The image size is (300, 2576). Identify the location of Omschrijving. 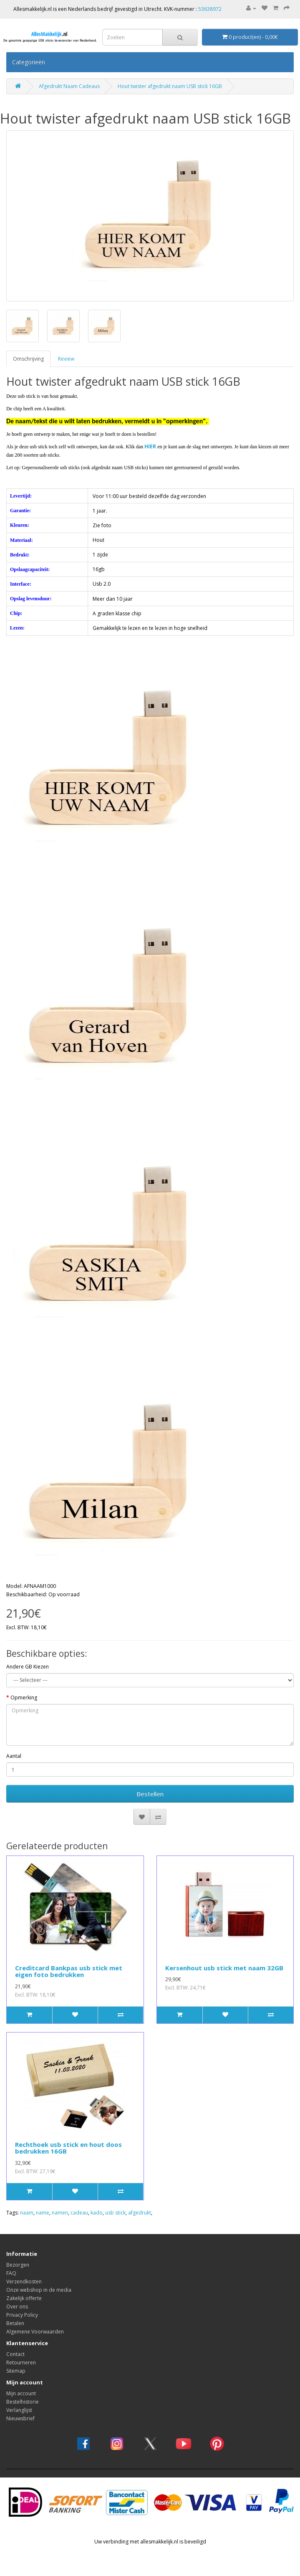
(28, 358).